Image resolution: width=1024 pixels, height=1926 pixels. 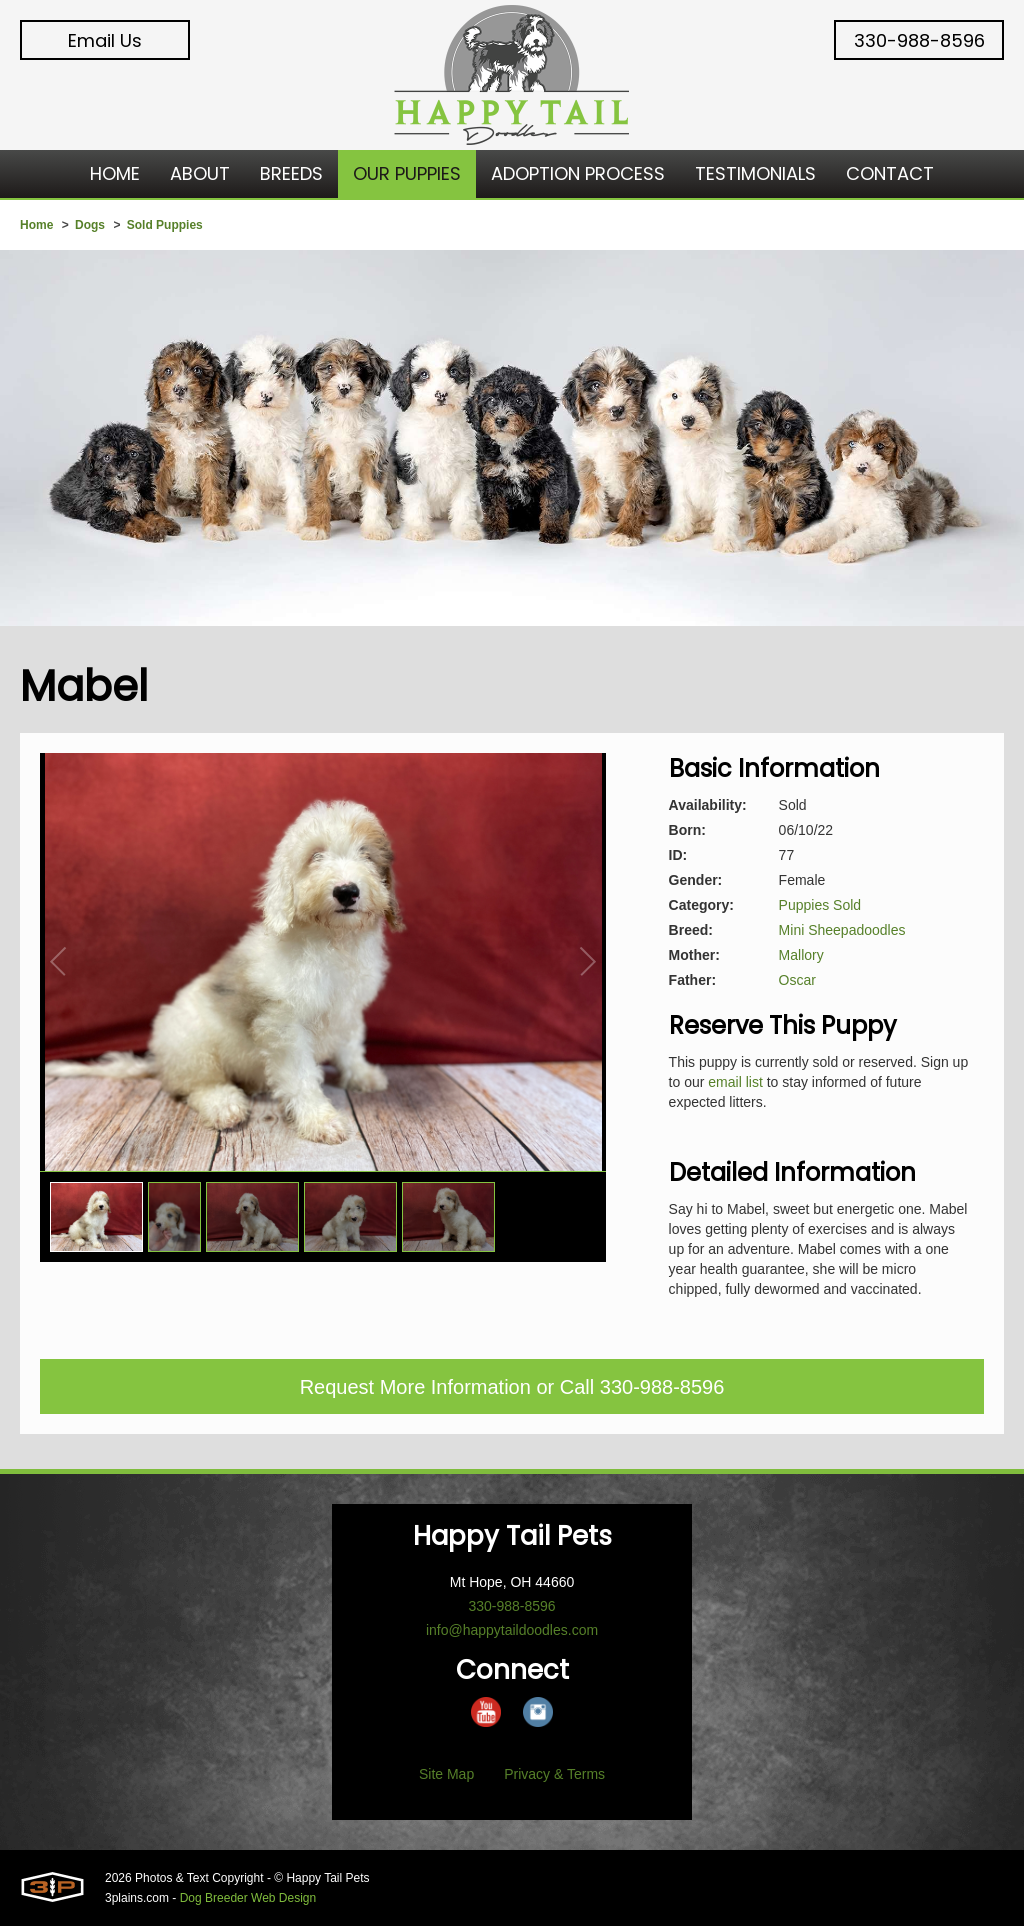 What do you see at coordinates (554, 1774) in the screenshot?
I see `Privacy & Terms` at bounding box center [554, 1774].